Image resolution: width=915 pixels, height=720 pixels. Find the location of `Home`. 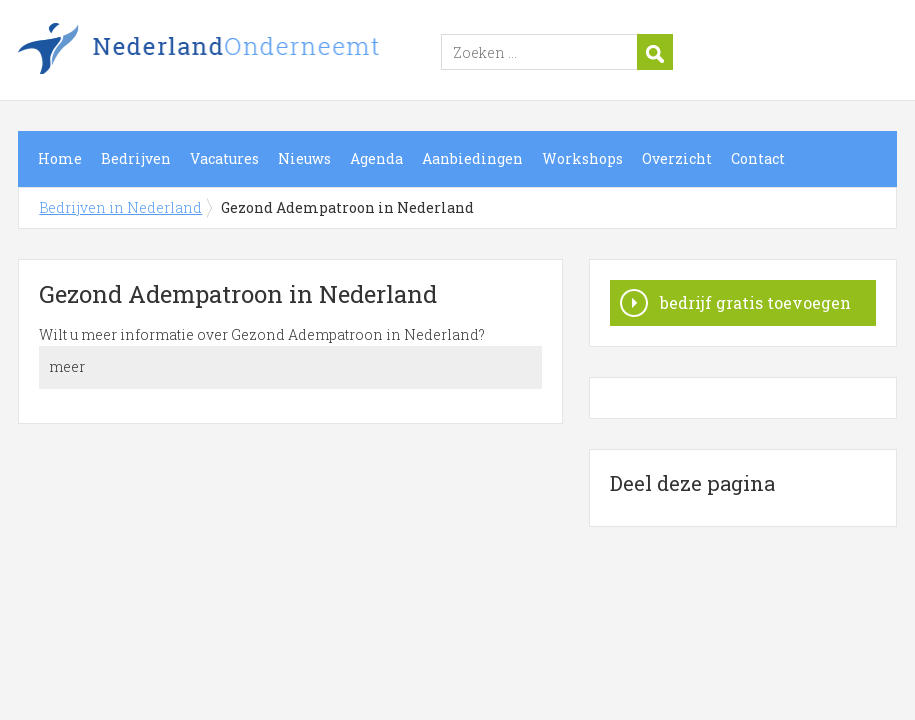

Home is located at coordinates (60, 158).